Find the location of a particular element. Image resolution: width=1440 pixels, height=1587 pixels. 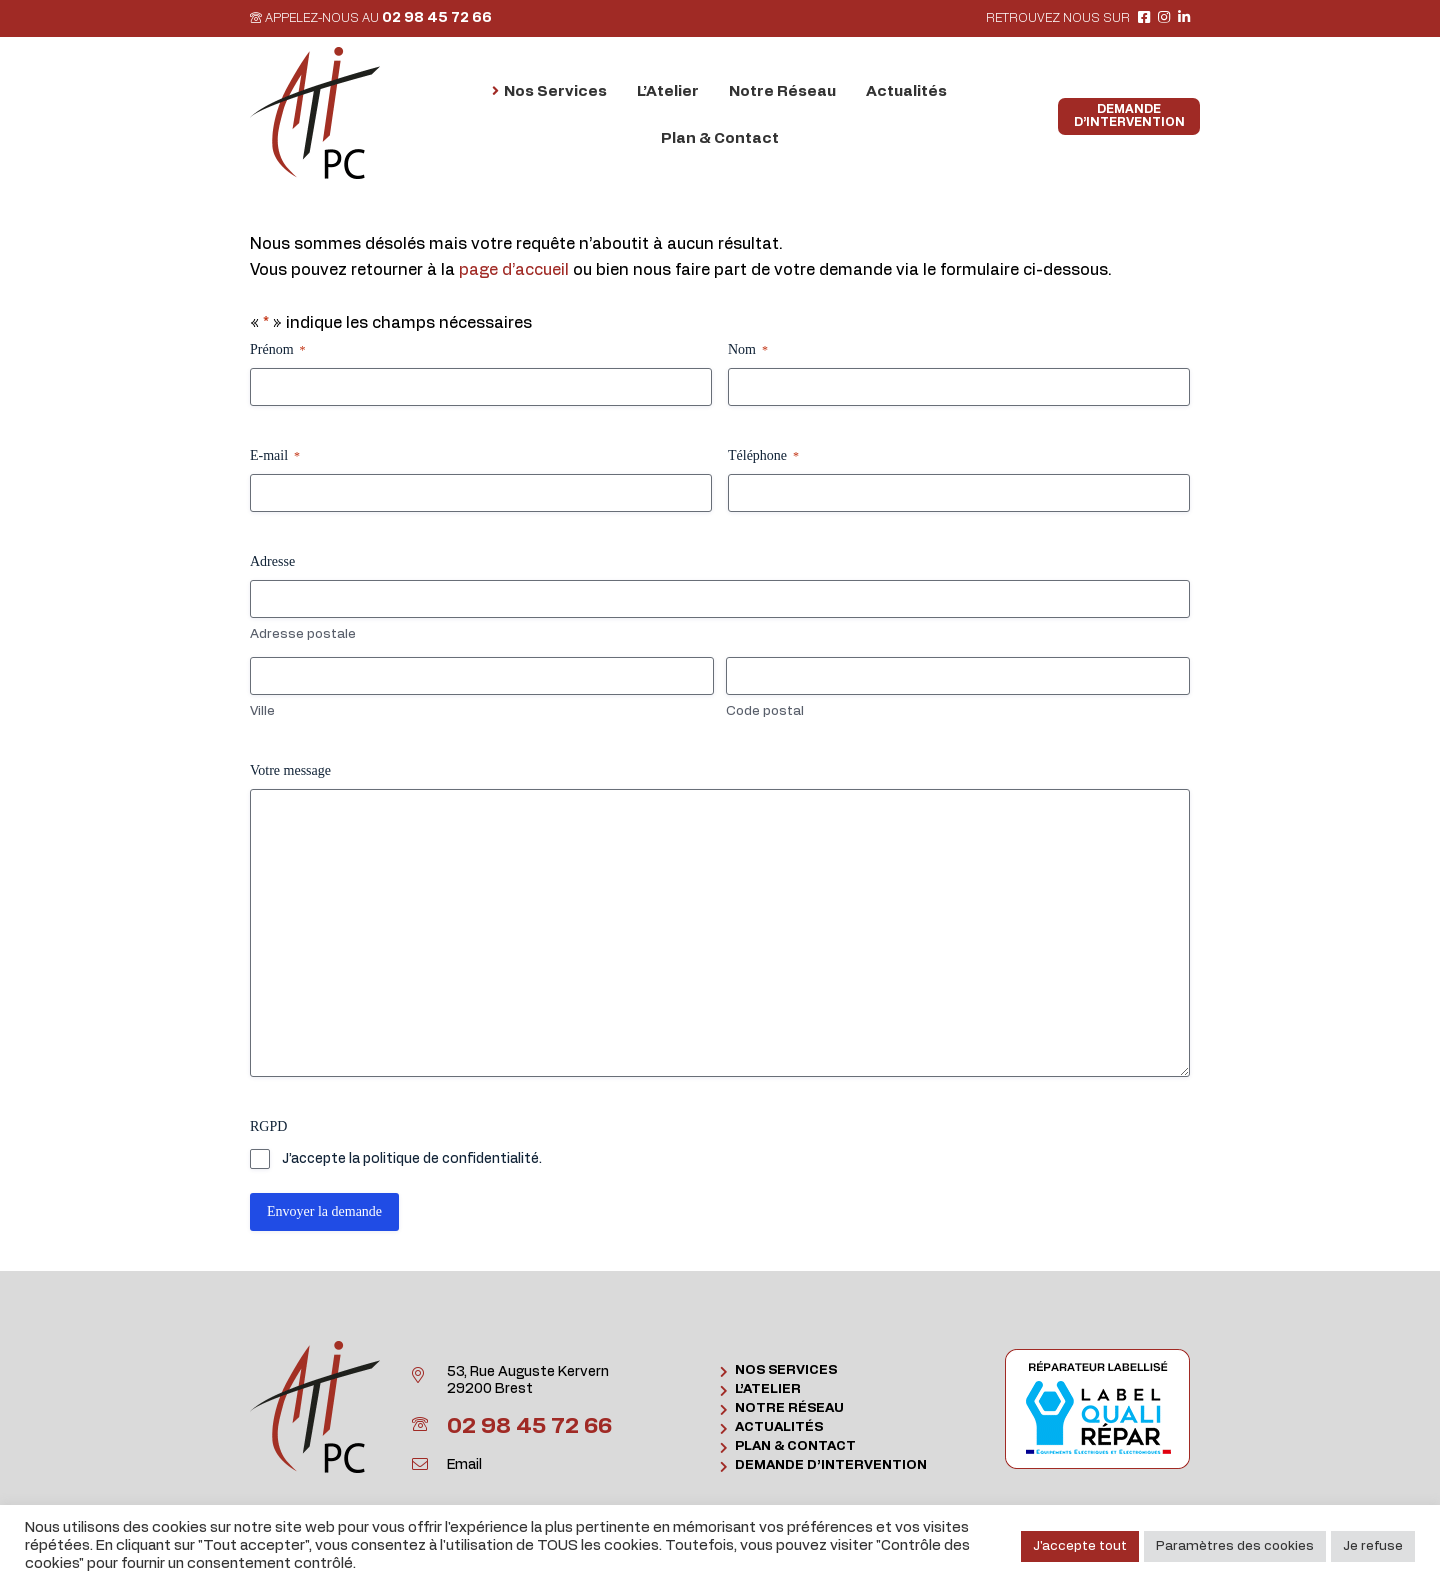

Je refuse [button] is located at coordinates (1373, 1546).